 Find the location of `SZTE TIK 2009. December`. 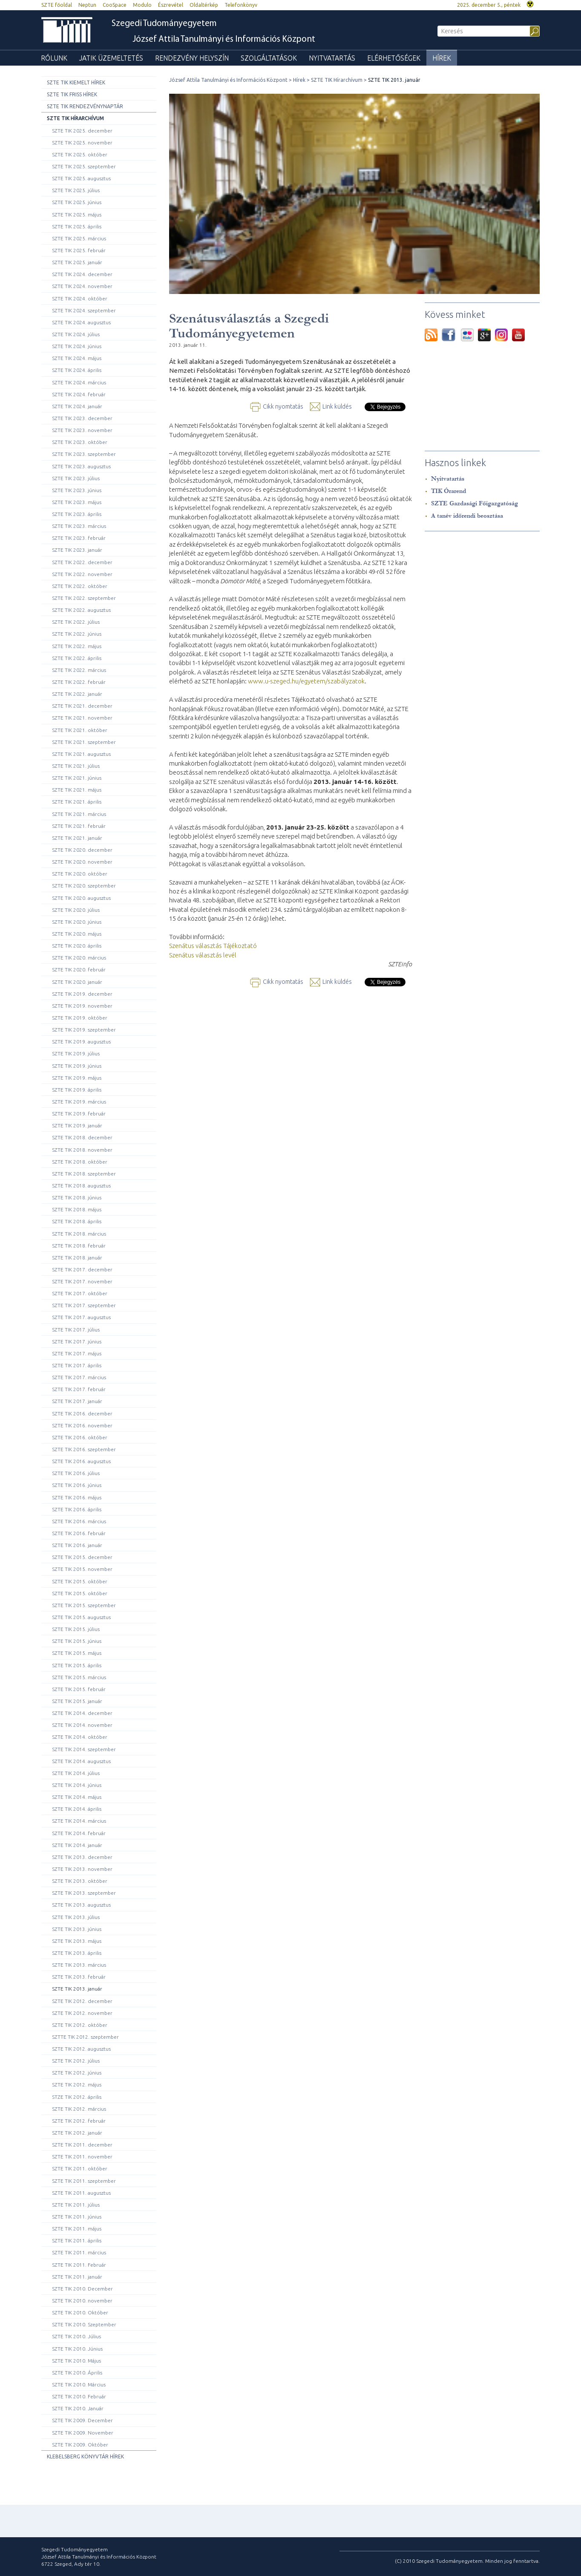

SZTE TIK 2009. December is located at coordinates (82, 2420).